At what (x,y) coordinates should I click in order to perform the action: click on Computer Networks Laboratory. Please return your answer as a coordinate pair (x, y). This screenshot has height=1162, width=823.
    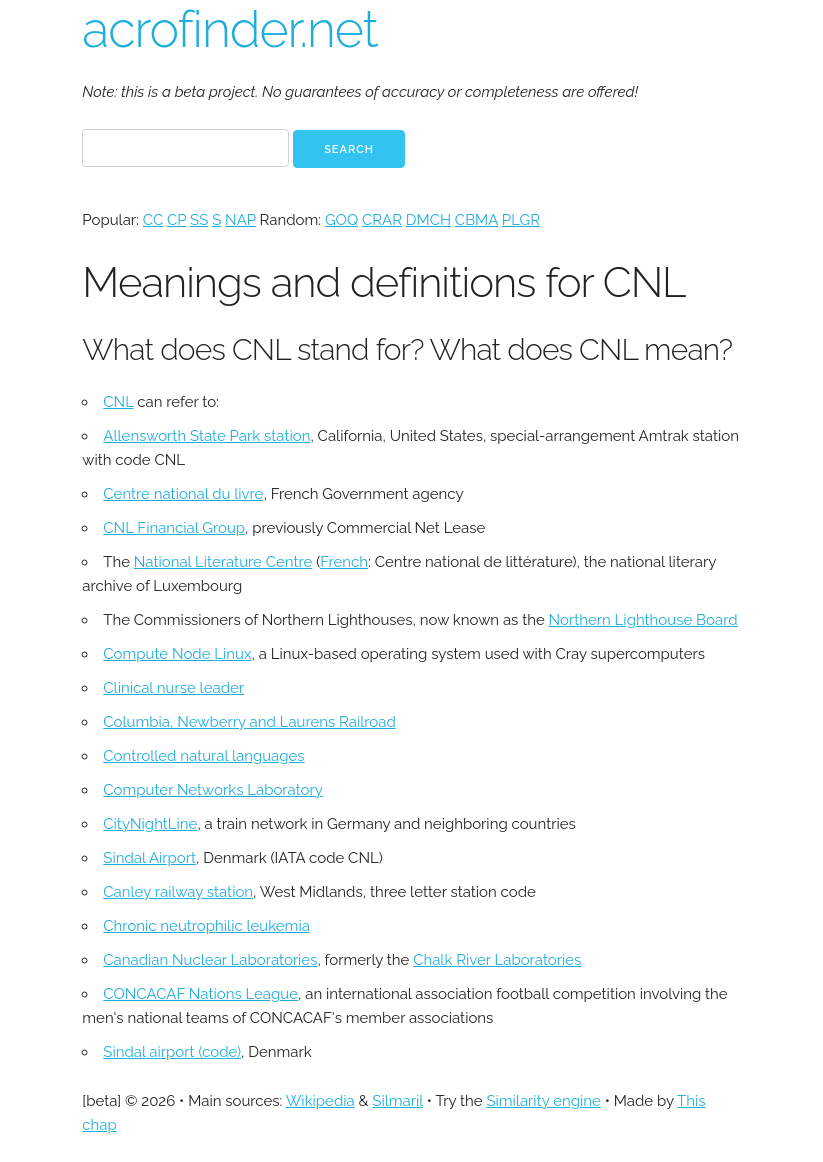
    Looking at the image, I should click on (213, 790).